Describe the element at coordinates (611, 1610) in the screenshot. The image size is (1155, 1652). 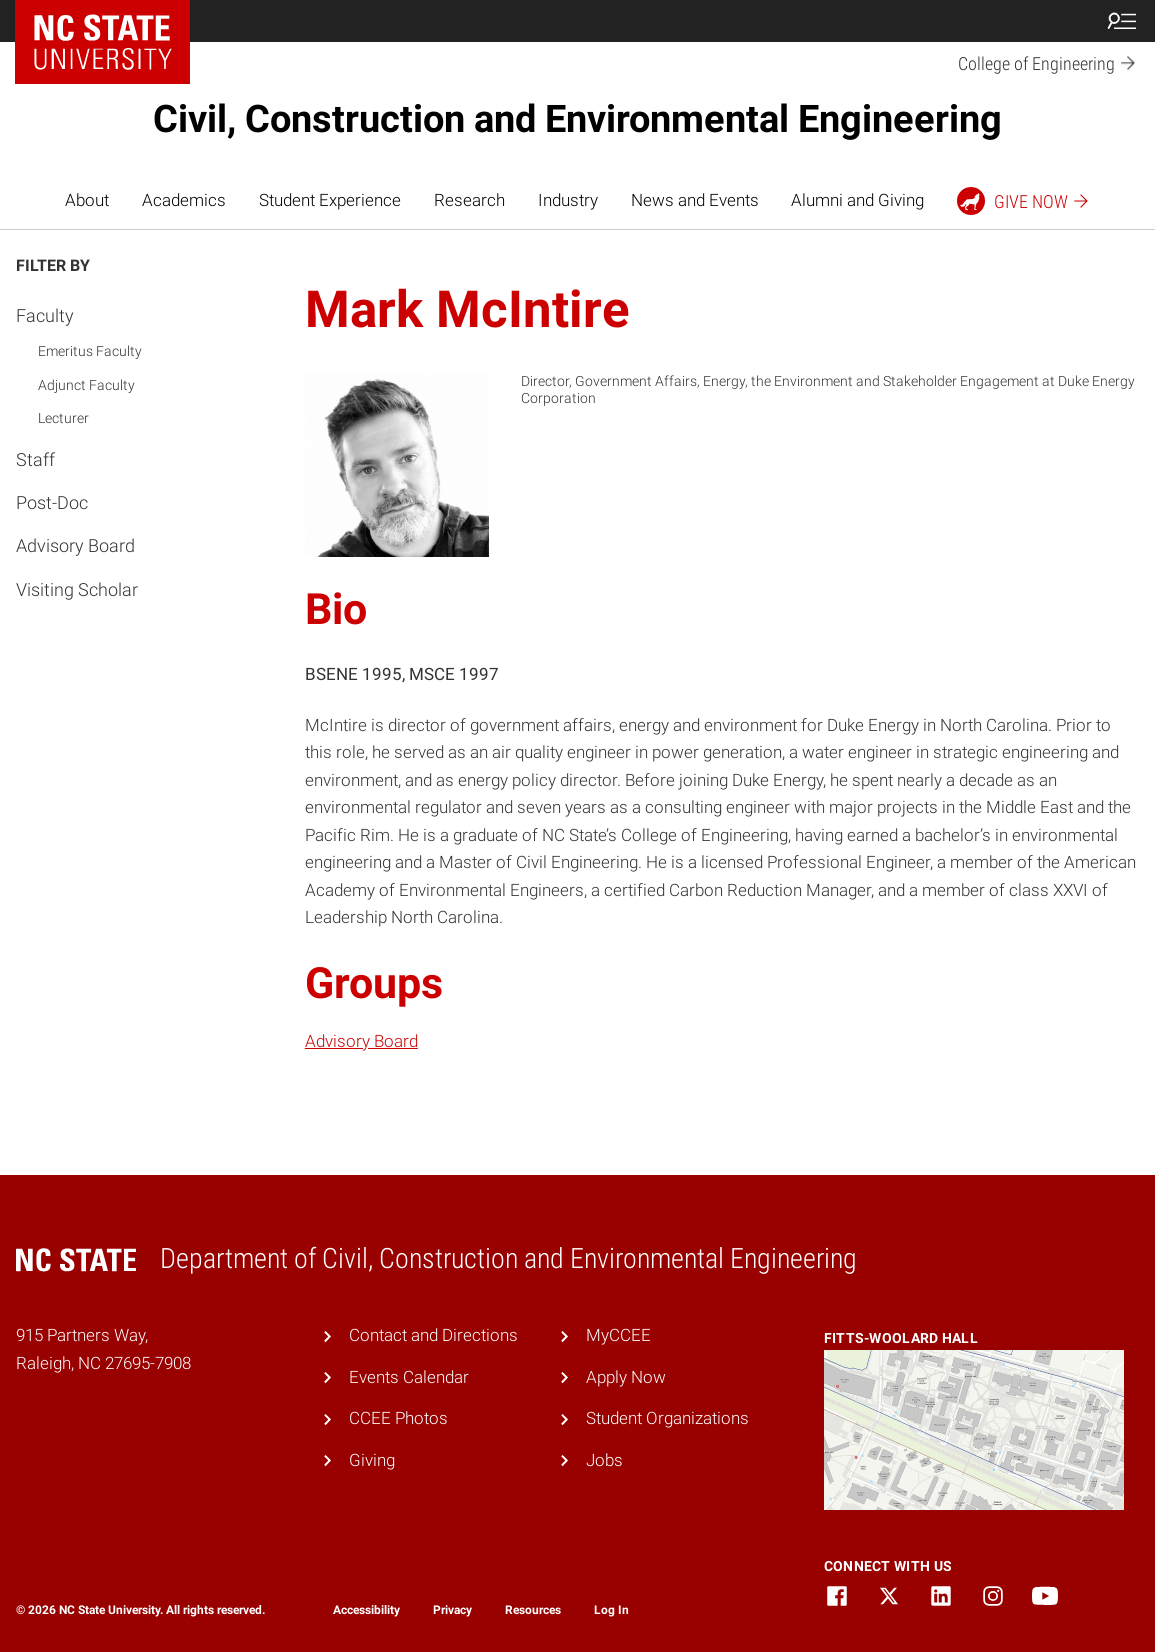
I see `Log In` at that location.